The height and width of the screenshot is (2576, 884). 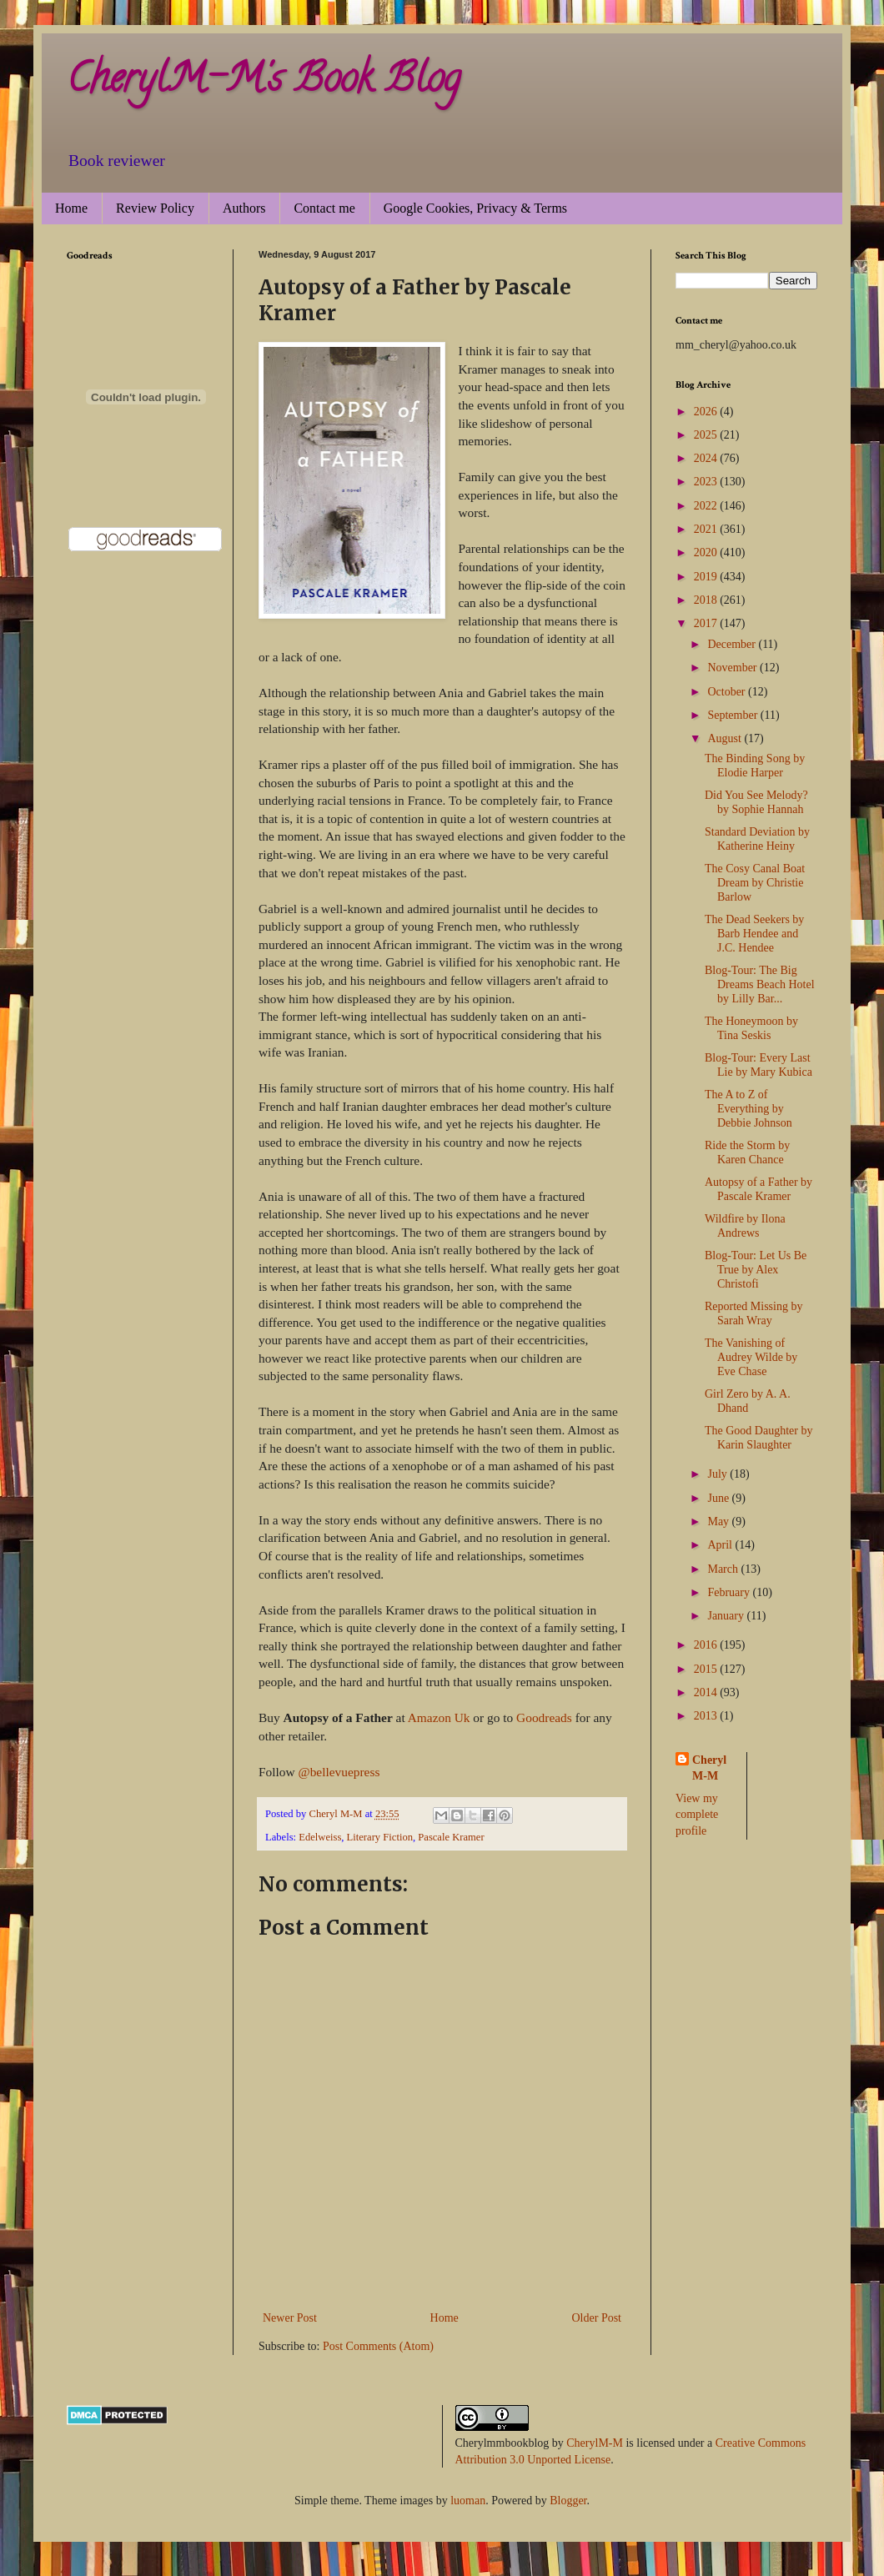 What do you see at coordinates (758, 1189) in the screenshot?
I see `Autopsy of a Father by Pascale Kramer` at bounding box center [758, 1189].